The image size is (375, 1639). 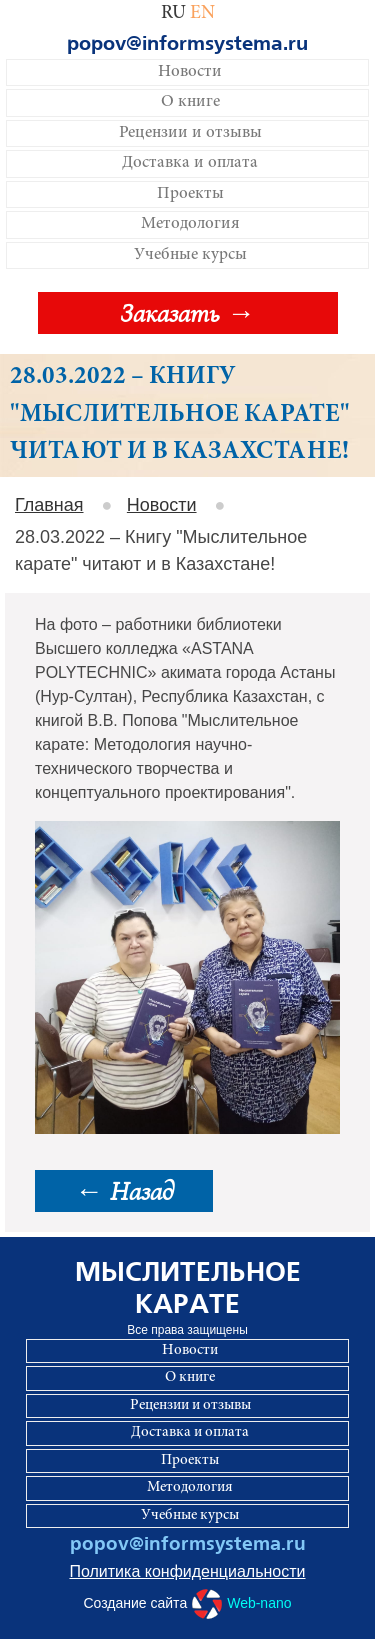 I want to click on О книге, so click(x=190, y=102).